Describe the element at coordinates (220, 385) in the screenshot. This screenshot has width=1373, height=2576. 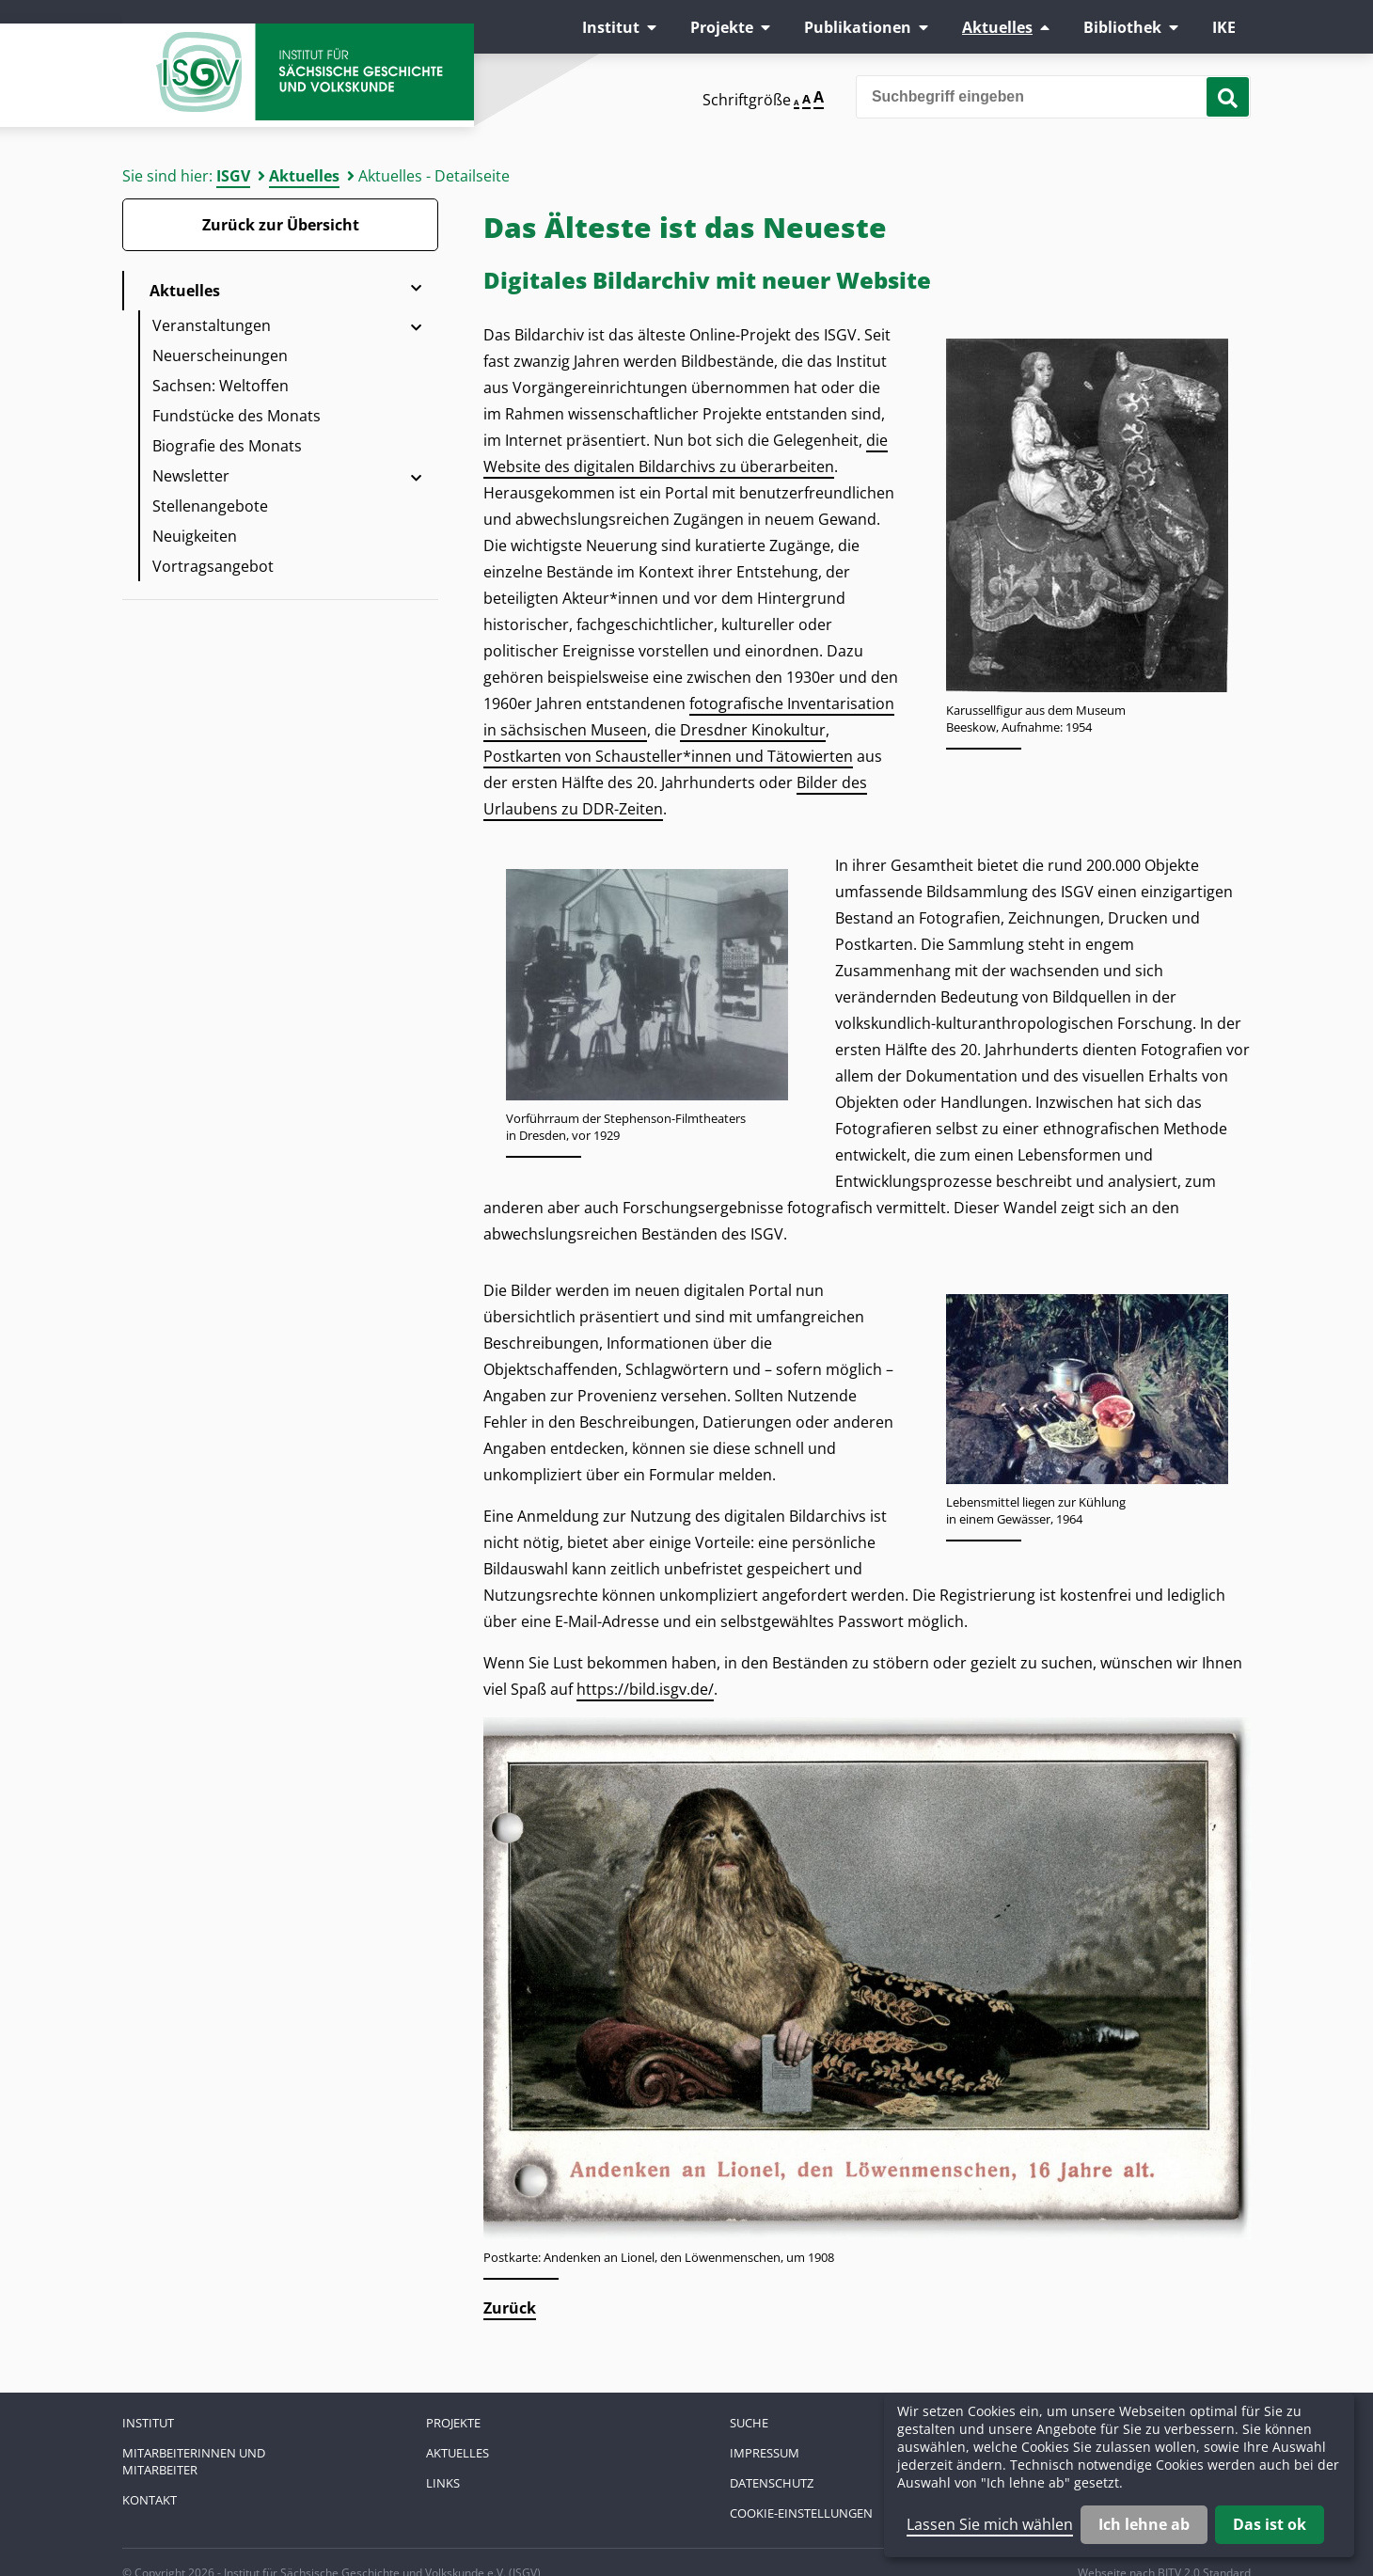
I see `Sachsen: Weltoffen` at that location.